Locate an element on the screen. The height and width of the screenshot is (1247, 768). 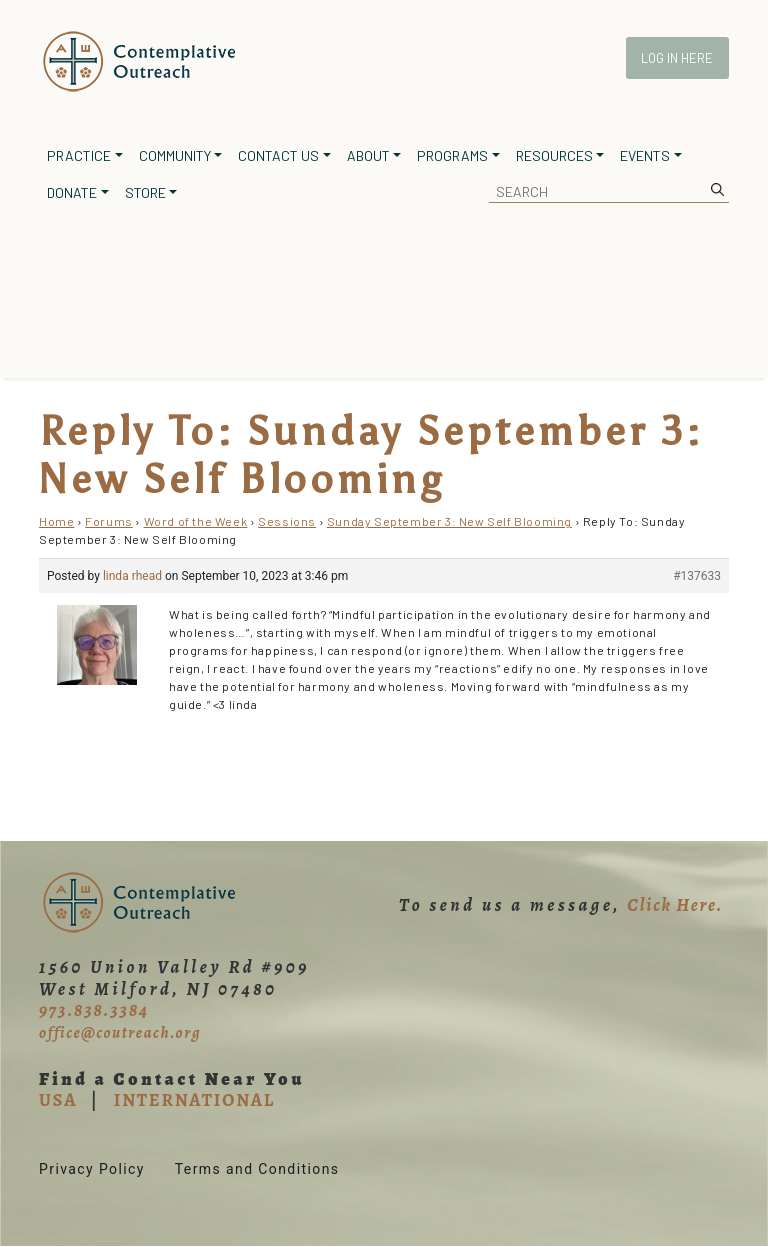
Resources is located at coordinates (554, 155).